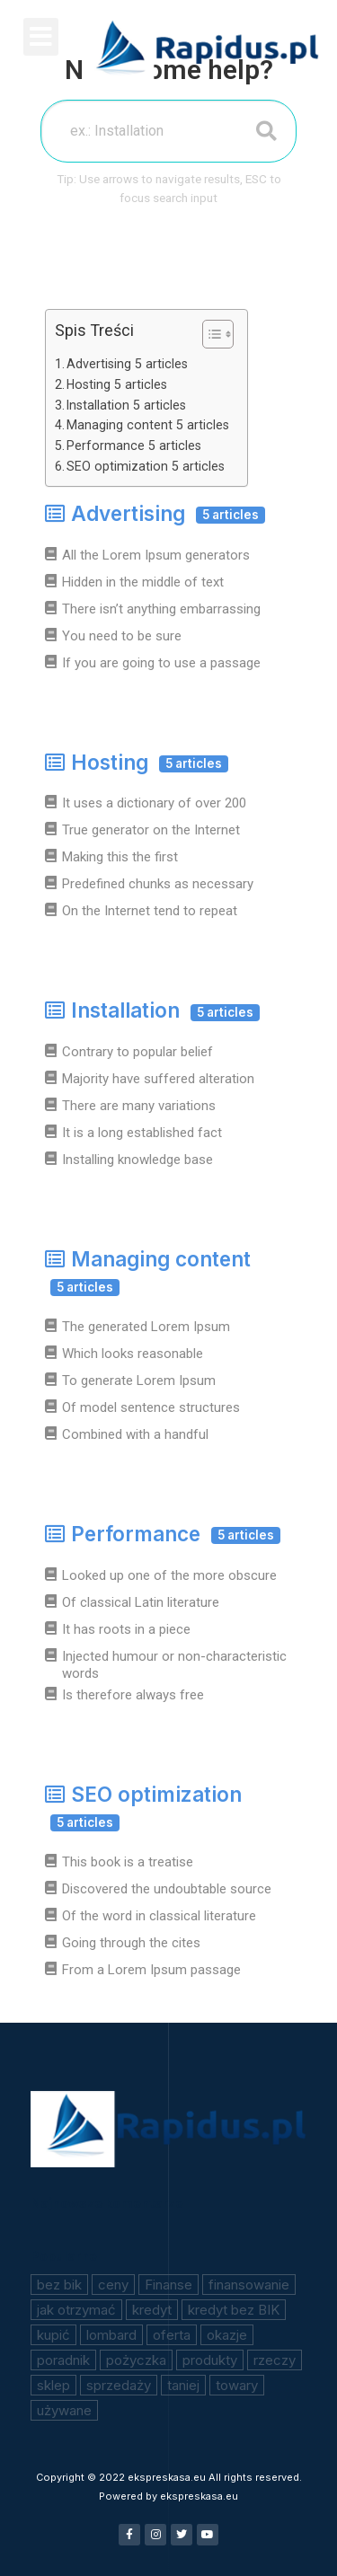  Describe the element at coordinates (237, 2385) in the screenshot. I see `towary [towary (1 element)]` at that location.